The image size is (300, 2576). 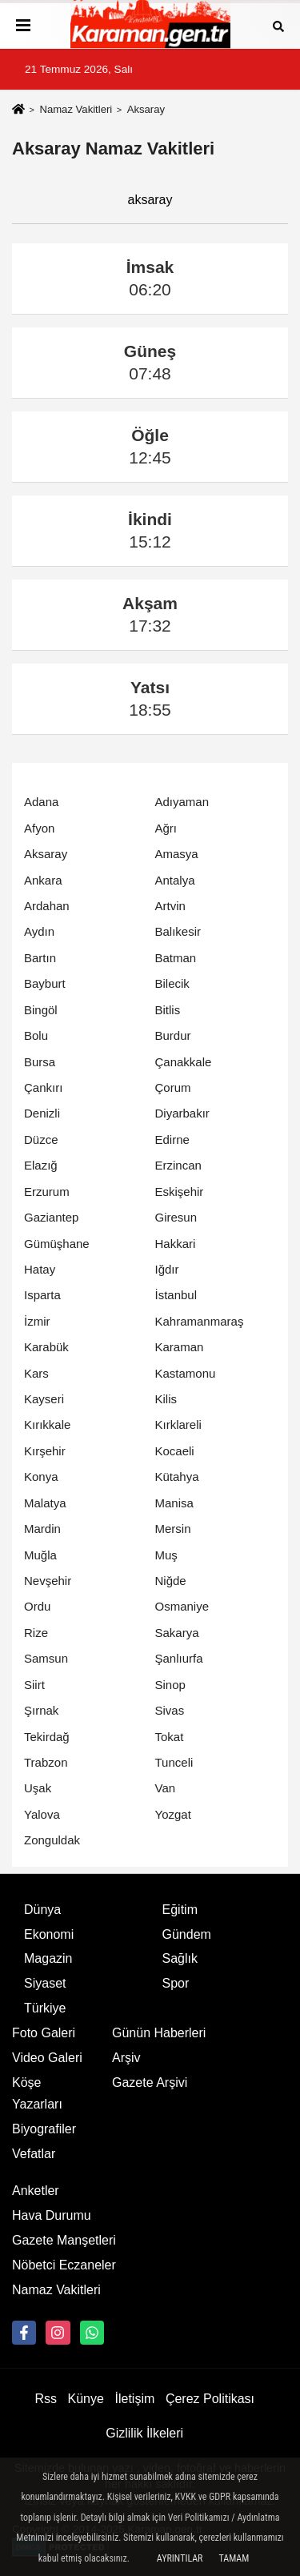 I want to click on Çankırı, so click(x=43, y=1087).